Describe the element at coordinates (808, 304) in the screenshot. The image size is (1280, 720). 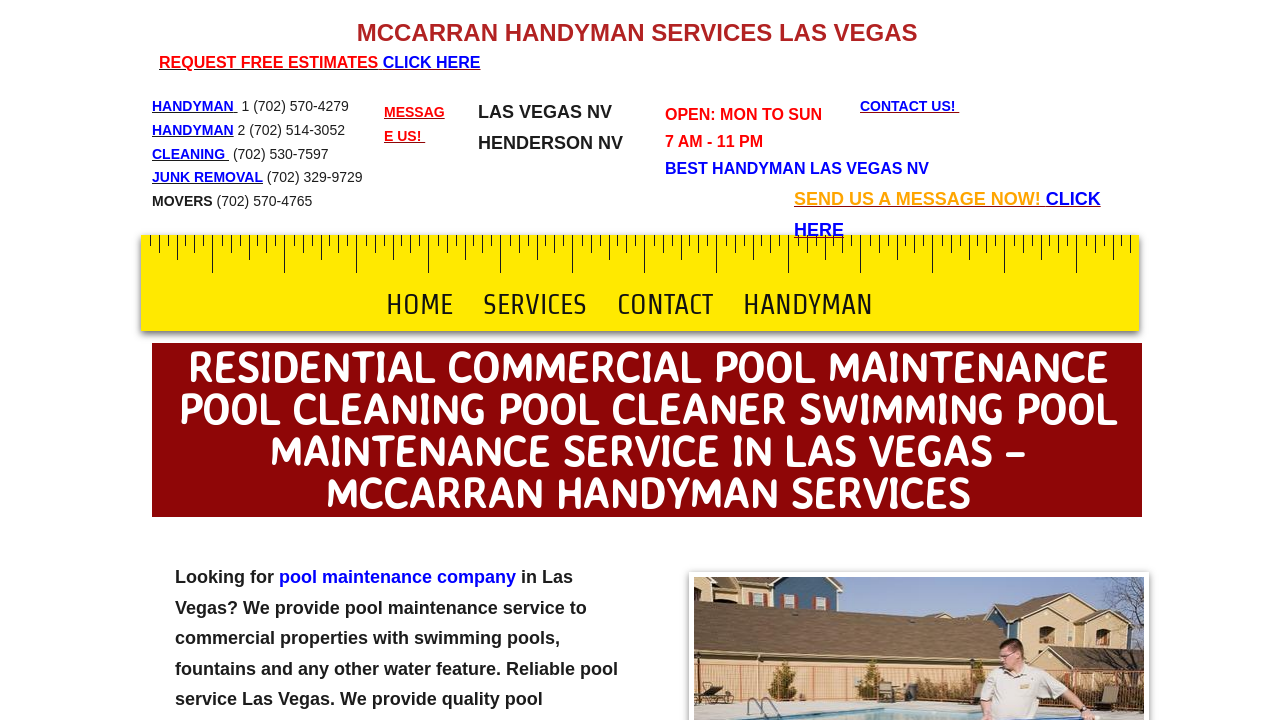
I see `Handyman` at that location.